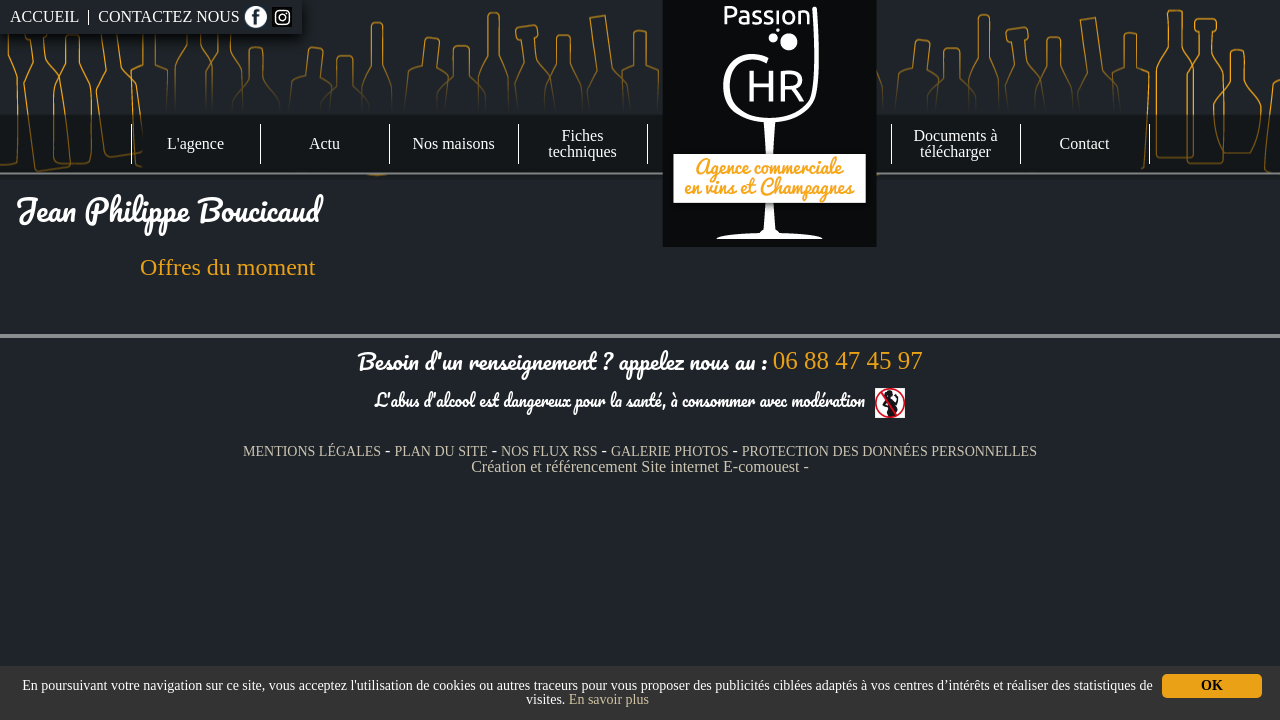  I want to click on Plan du site, so click(440, 451).